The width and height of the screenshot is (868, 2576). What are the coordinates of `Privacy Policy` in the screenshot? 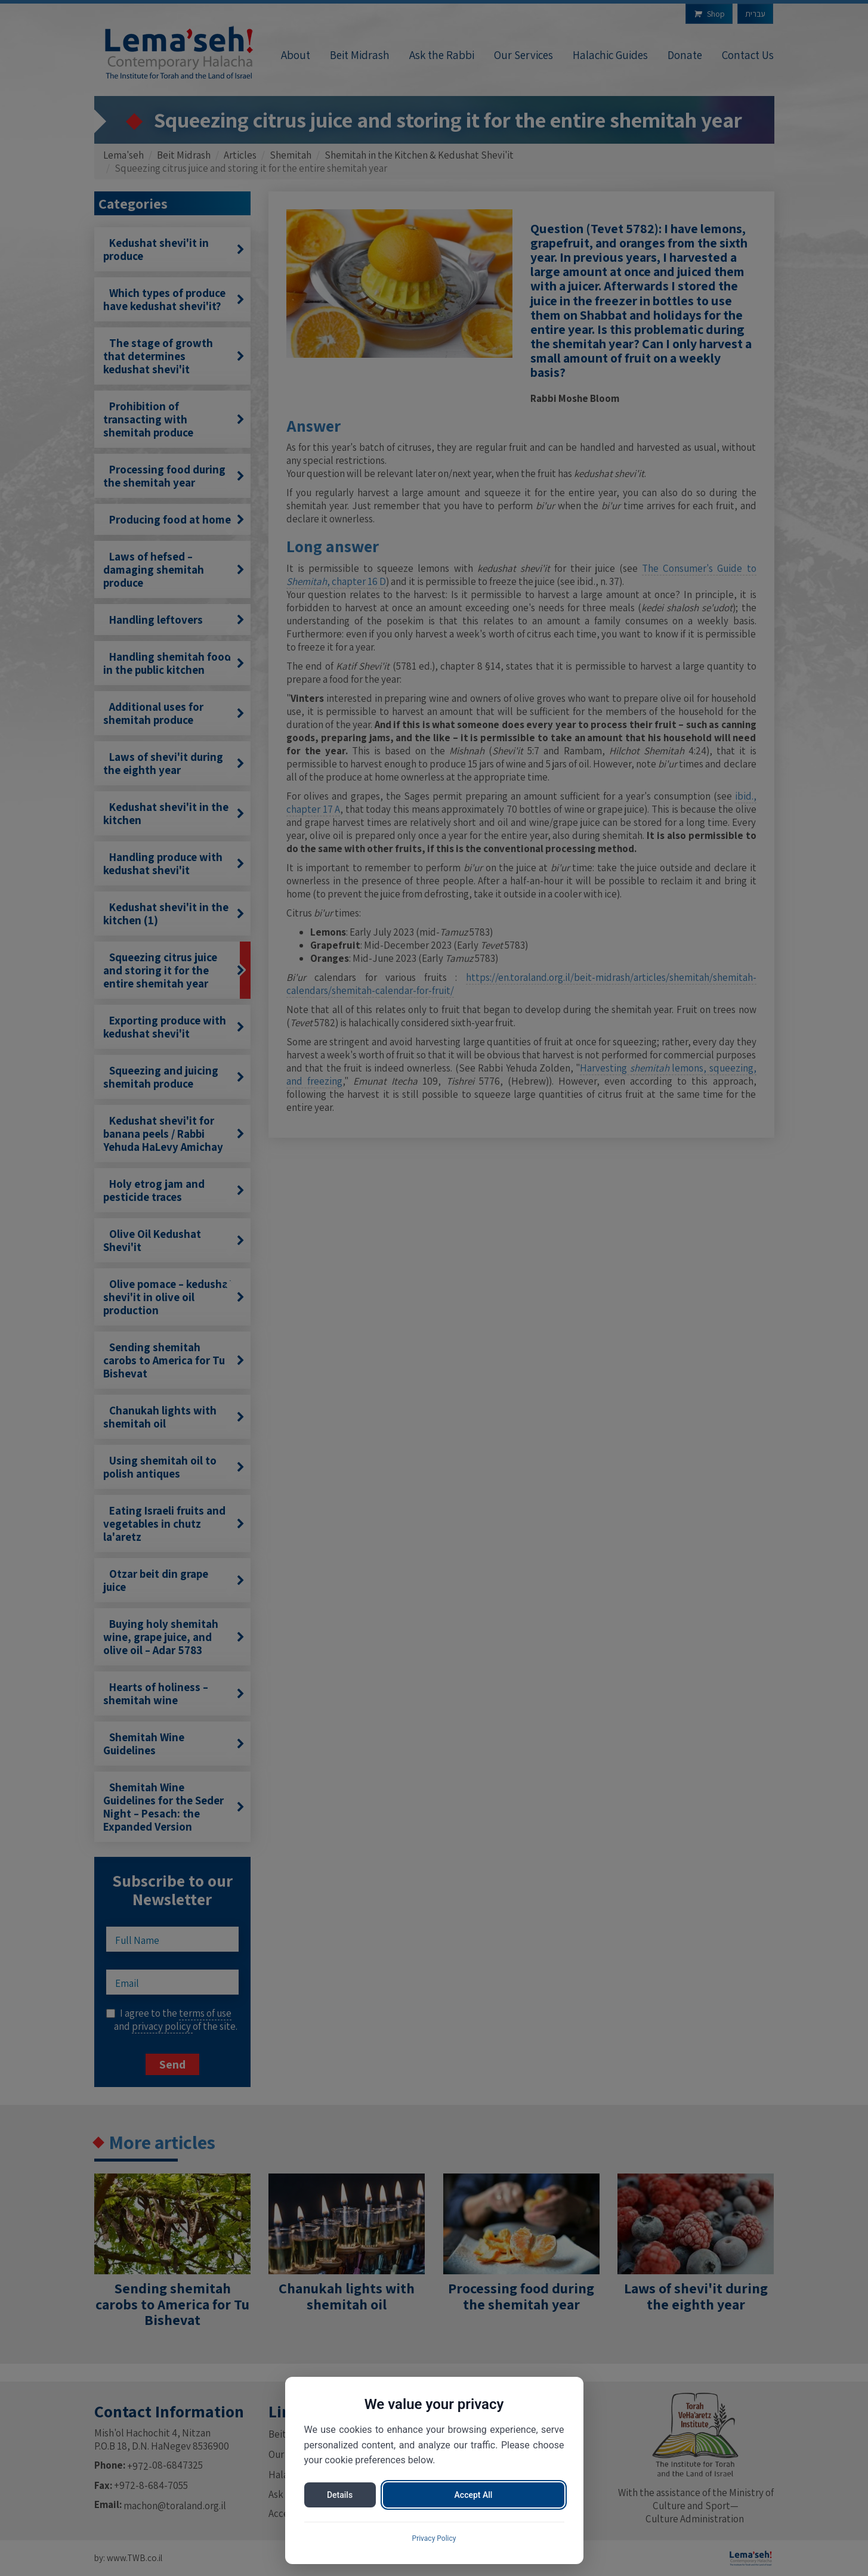 It's located at (434, 2538).